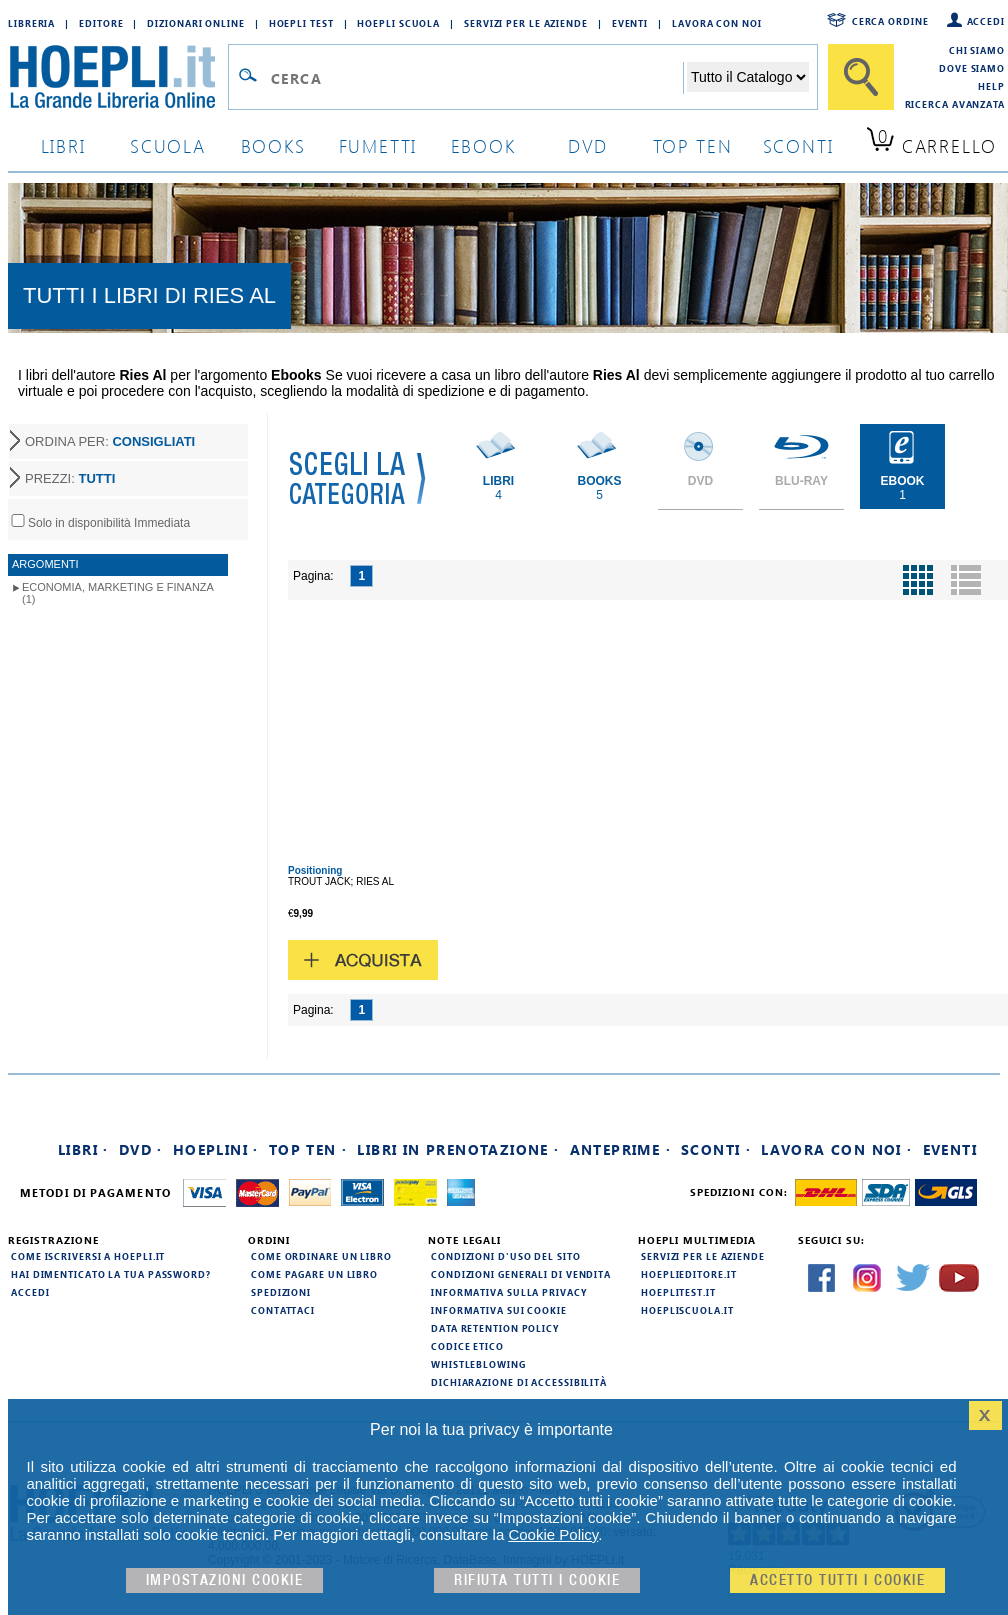 The width and height of the screenshot is (1008, 1615). I want to click on Libri in prenotazione ·, so click(458, 1149).